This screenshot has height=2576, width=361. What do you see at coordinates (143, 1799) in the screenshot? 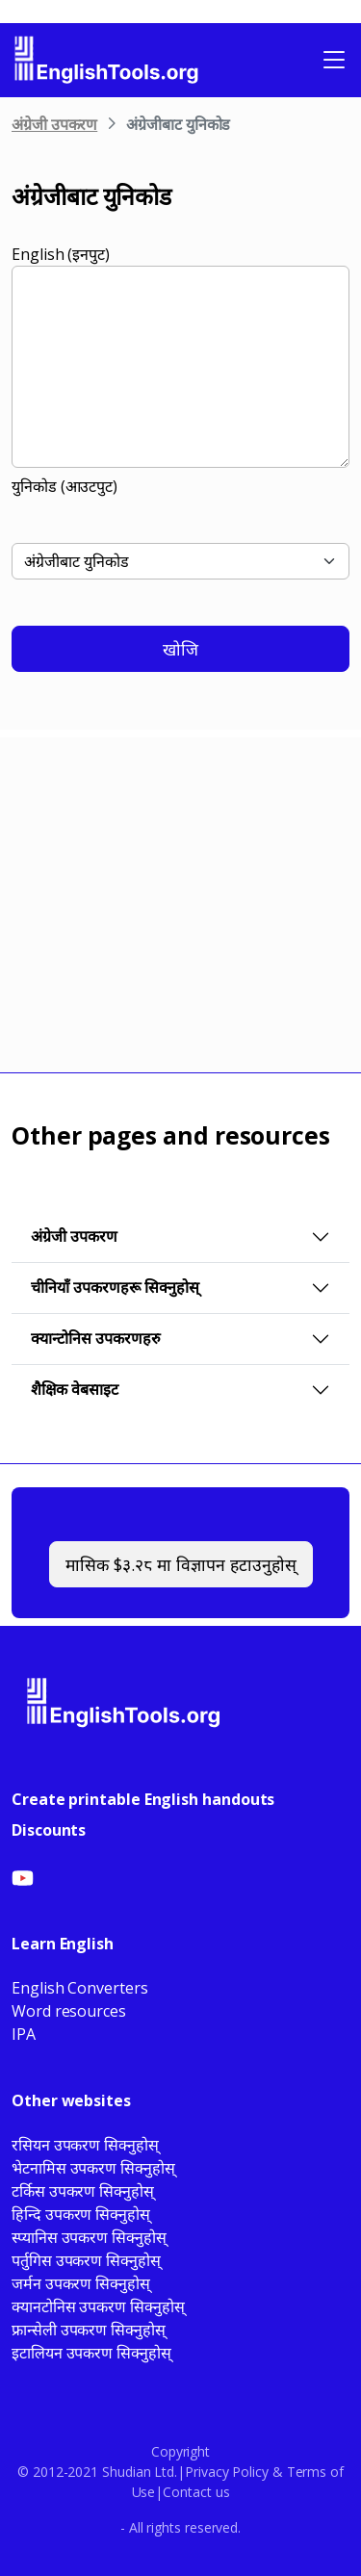
I see `Create printable English handouts` at bounding box center [143, 1799].